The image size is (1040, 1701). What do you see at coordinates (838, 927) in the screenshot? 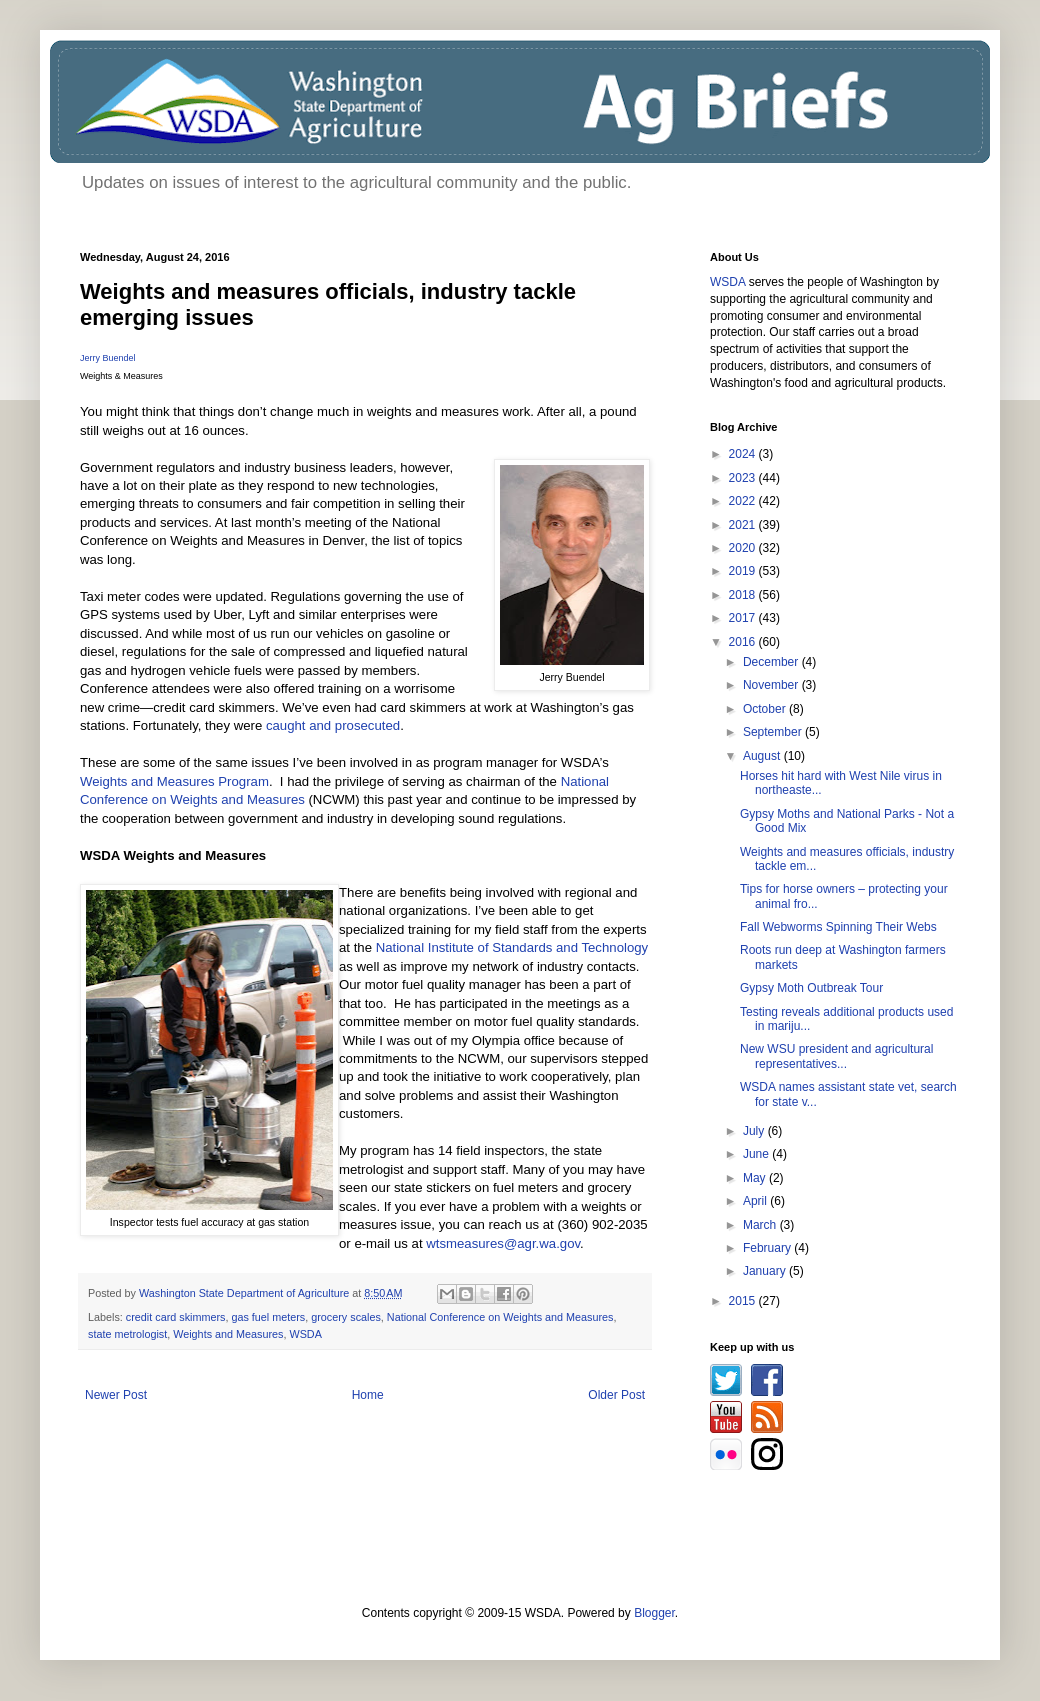
I see `Fall Webworms Spinning Their Webs` at bounding box center [838, 927].